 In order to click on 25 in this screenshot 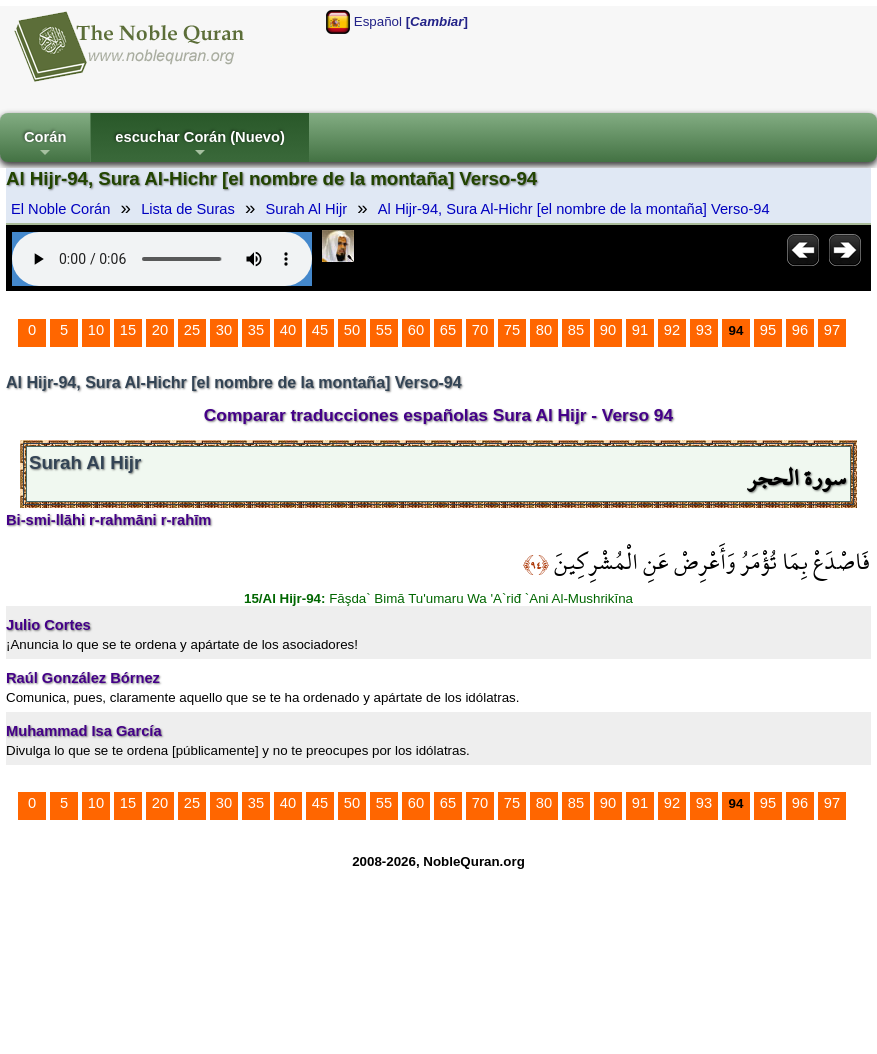, I will do `click(192, 330)`.